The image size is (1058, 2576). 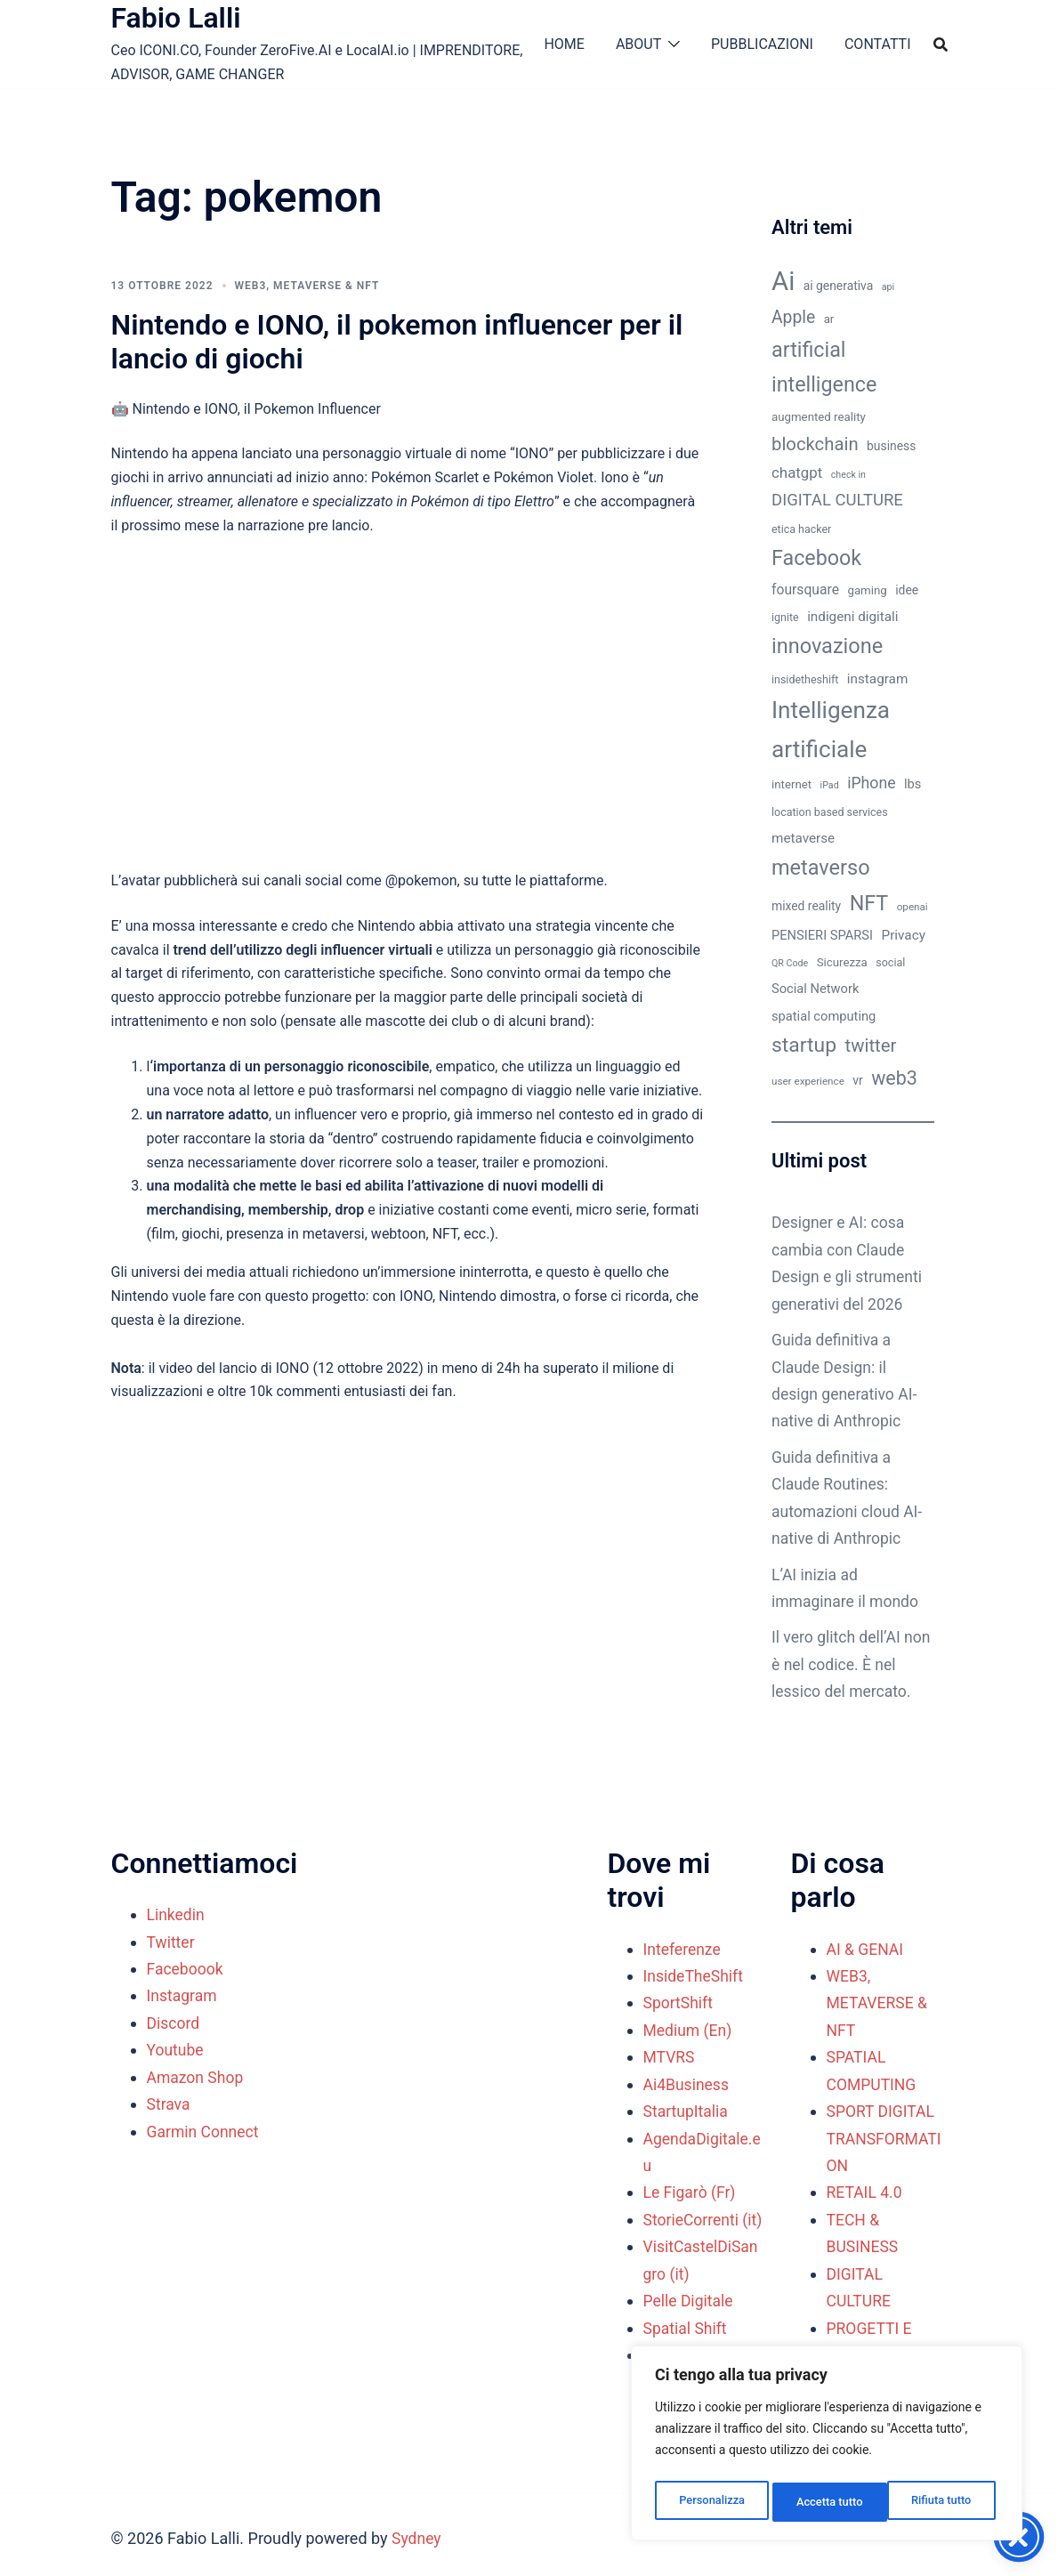 I want to click on Social Network [Social Network (13 elementi)], so click(x=815, y=989).